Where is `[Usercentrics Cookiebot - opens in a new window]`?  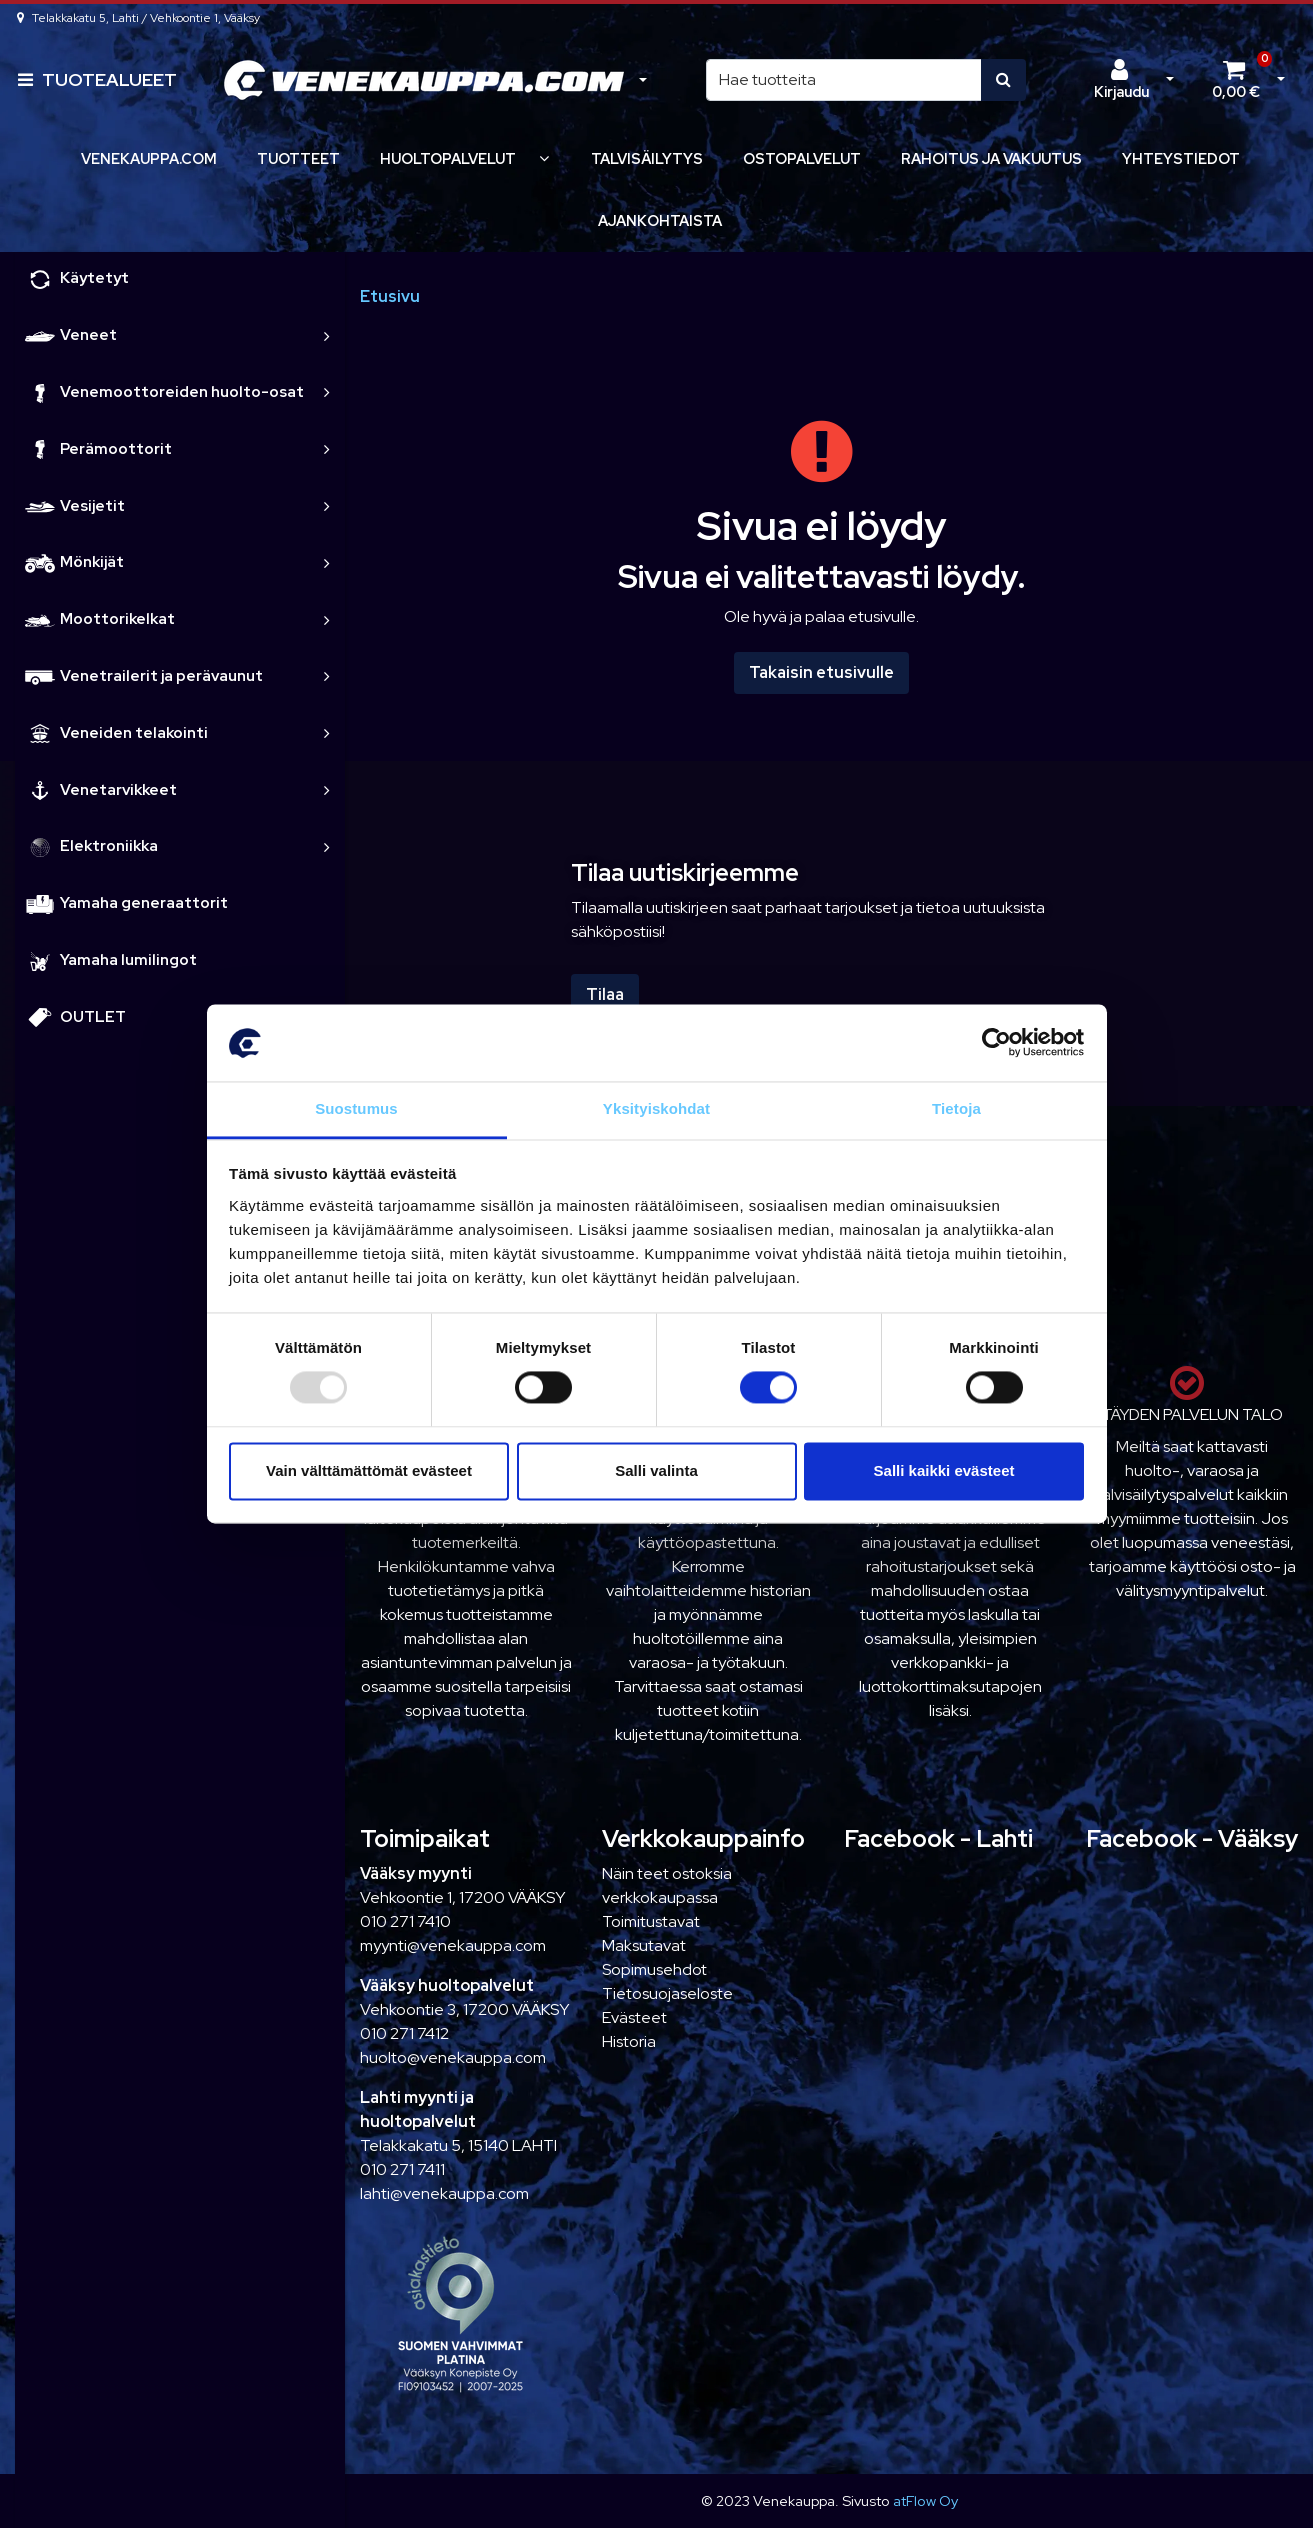 [Usercentrics Cookiebot - opens in a new window] is located at coordinates (996, 1043).